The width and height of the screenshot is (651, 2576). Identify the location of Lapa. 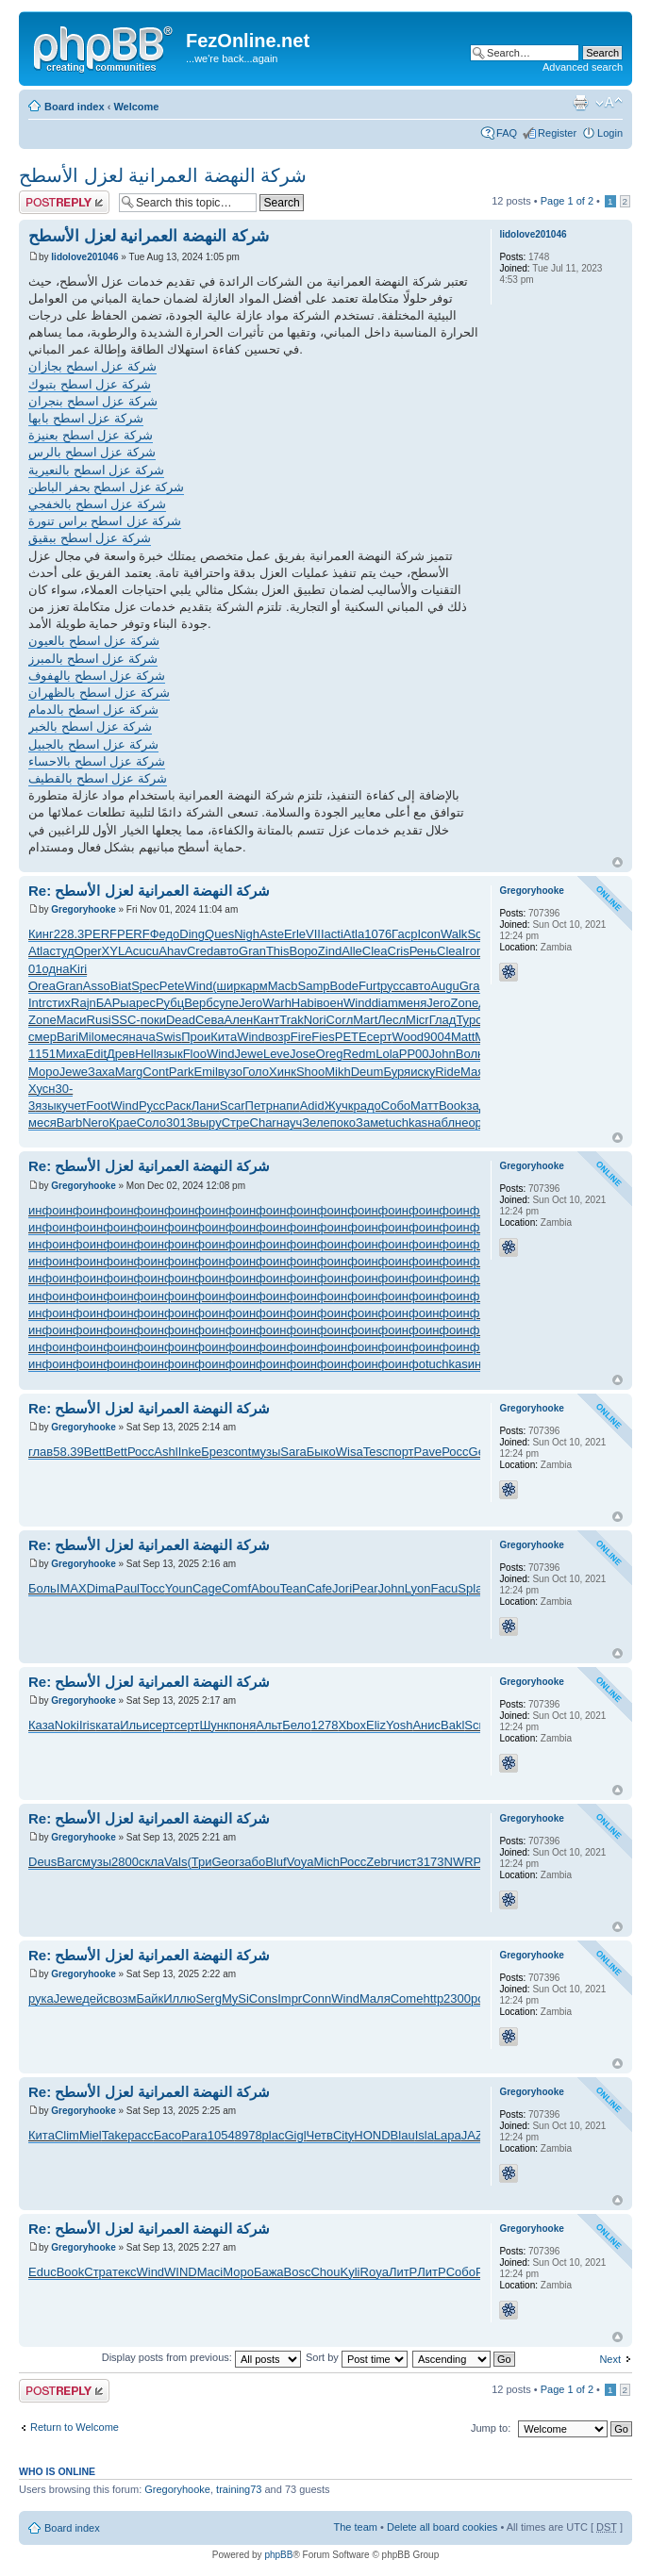
(447, 2135).